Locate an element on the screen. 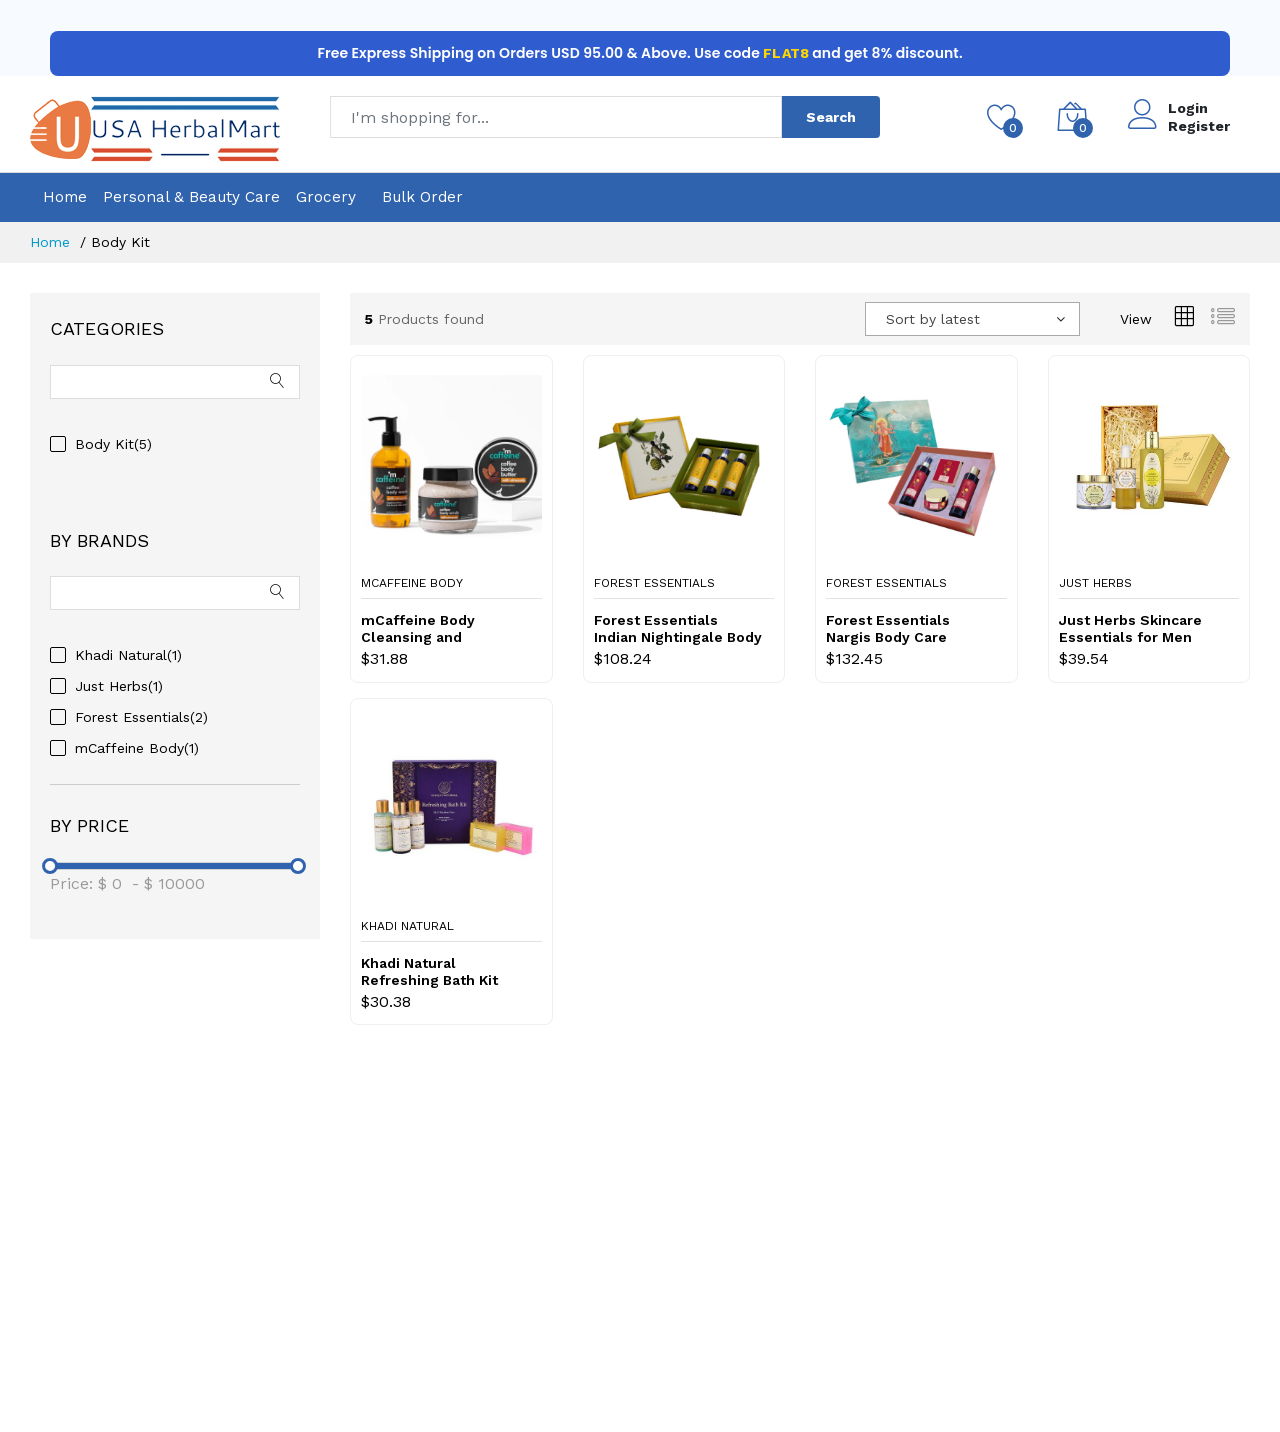 The height and width of the screenshot is (1432, 1280). Home is located at coordinates (65, 197).